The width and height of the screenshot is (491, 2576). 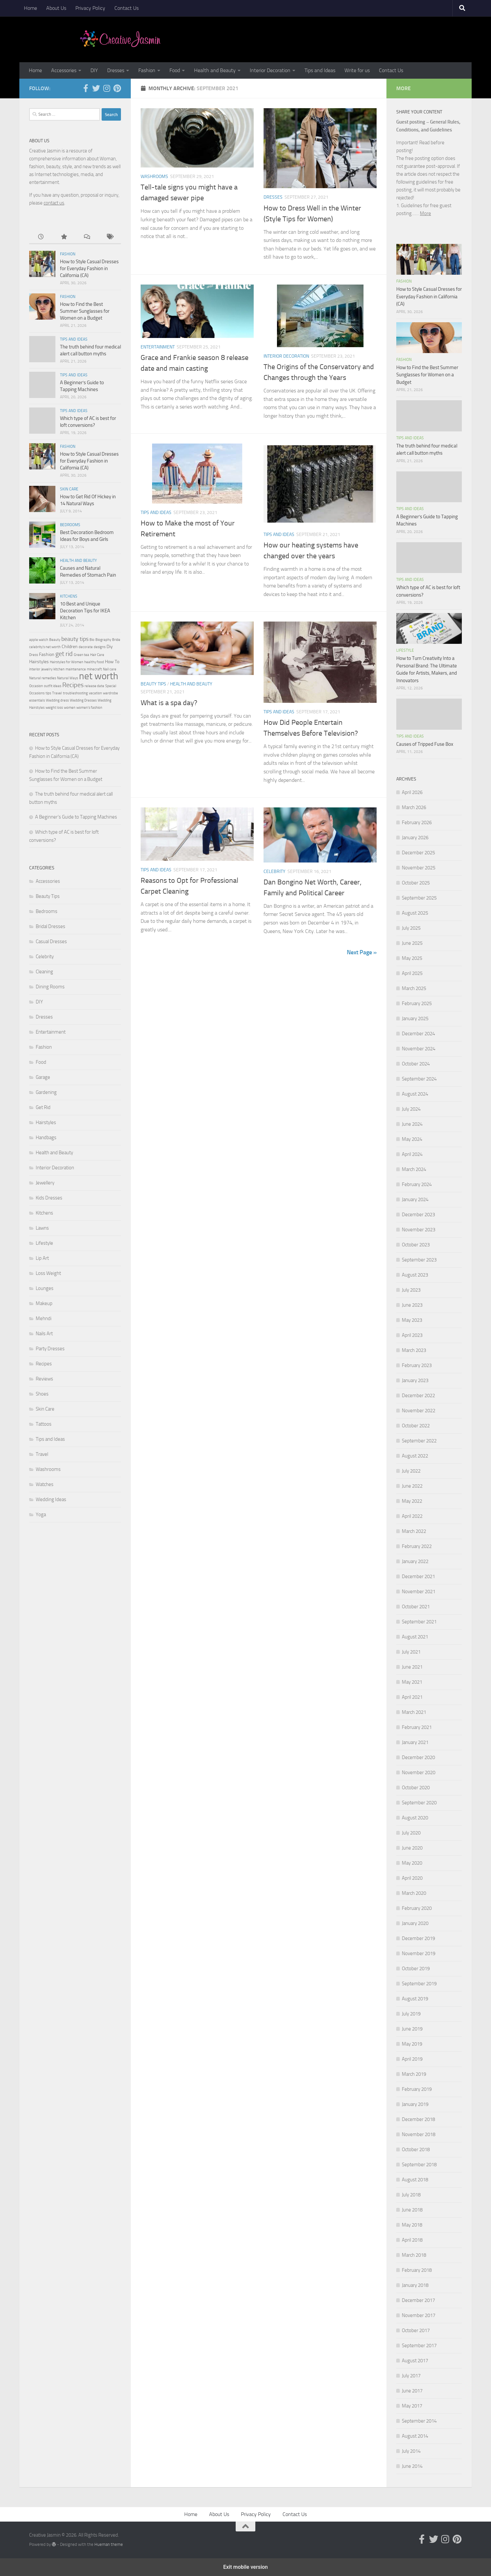 I want to click on troubleshooting [troubleshooting (2 items)], so click(x=75, y=693).